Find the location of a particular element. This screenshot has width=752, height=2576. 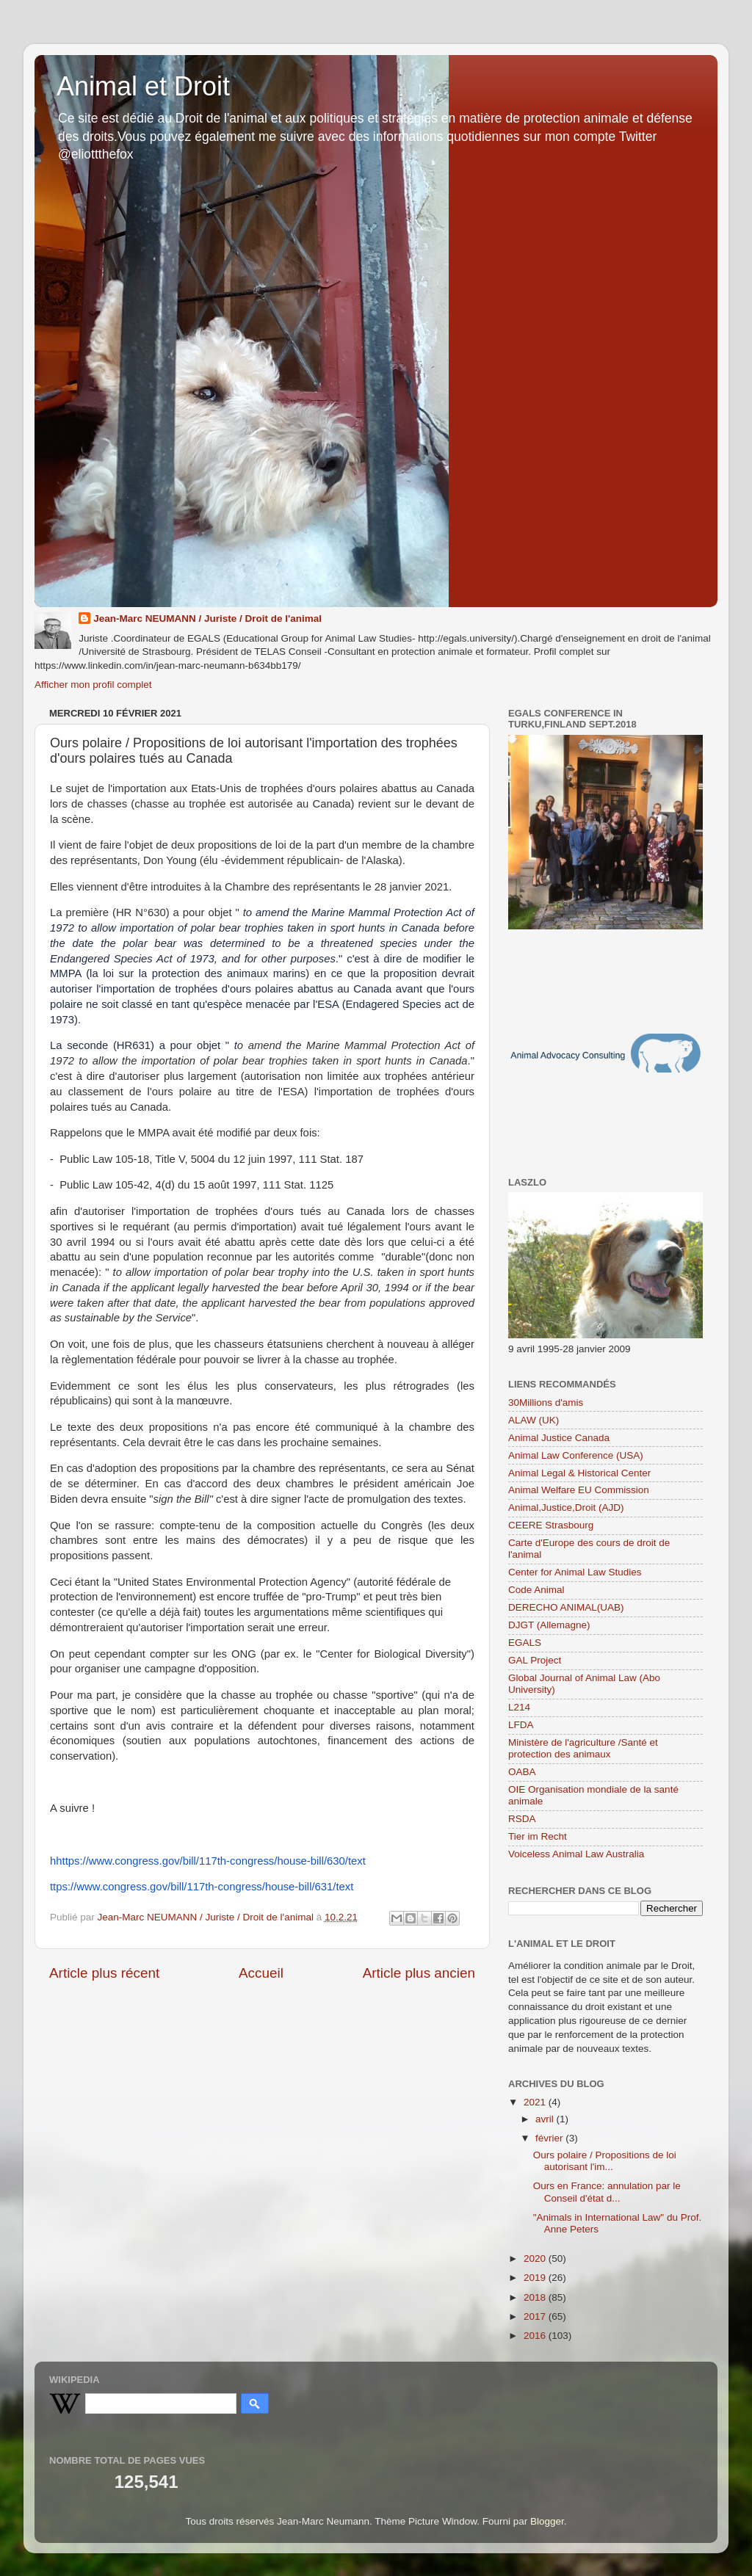

Ministère de l'agriculture /Santé et protection des animaux is located at coordinates (583, 1748).